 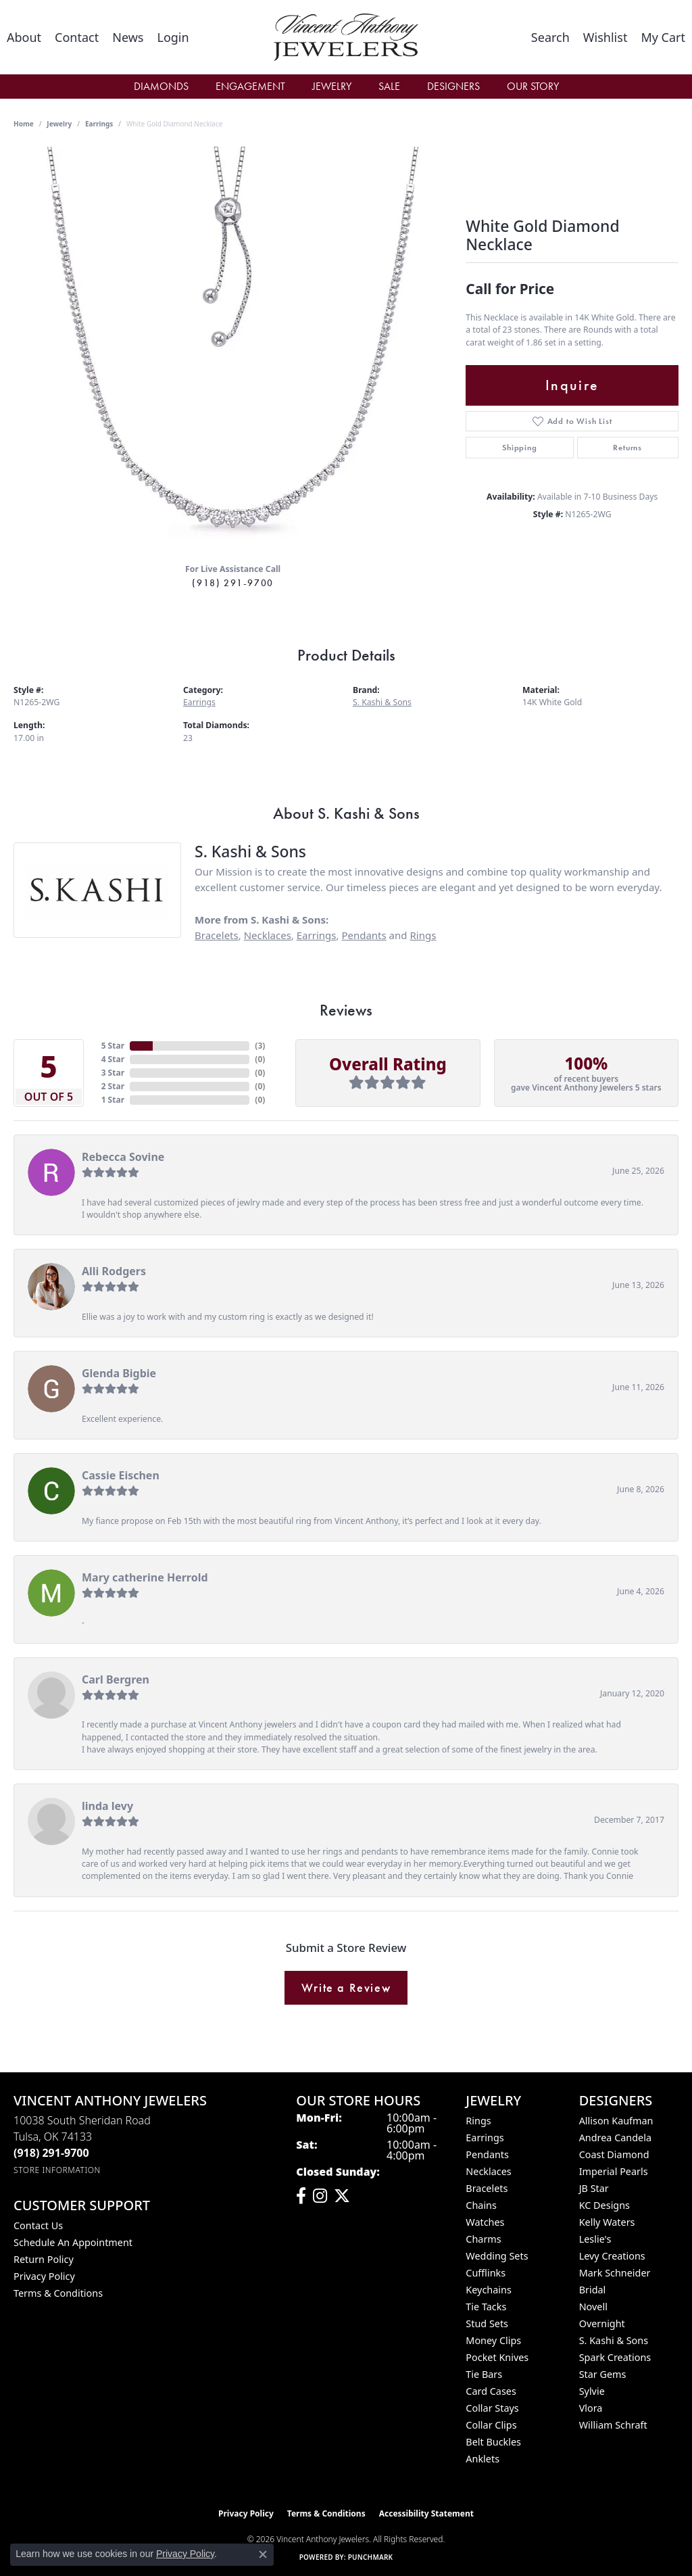 What do you see at coordinates (453, 86) in the screenshot?
I see `Designers` at bounding box center [453, 86].